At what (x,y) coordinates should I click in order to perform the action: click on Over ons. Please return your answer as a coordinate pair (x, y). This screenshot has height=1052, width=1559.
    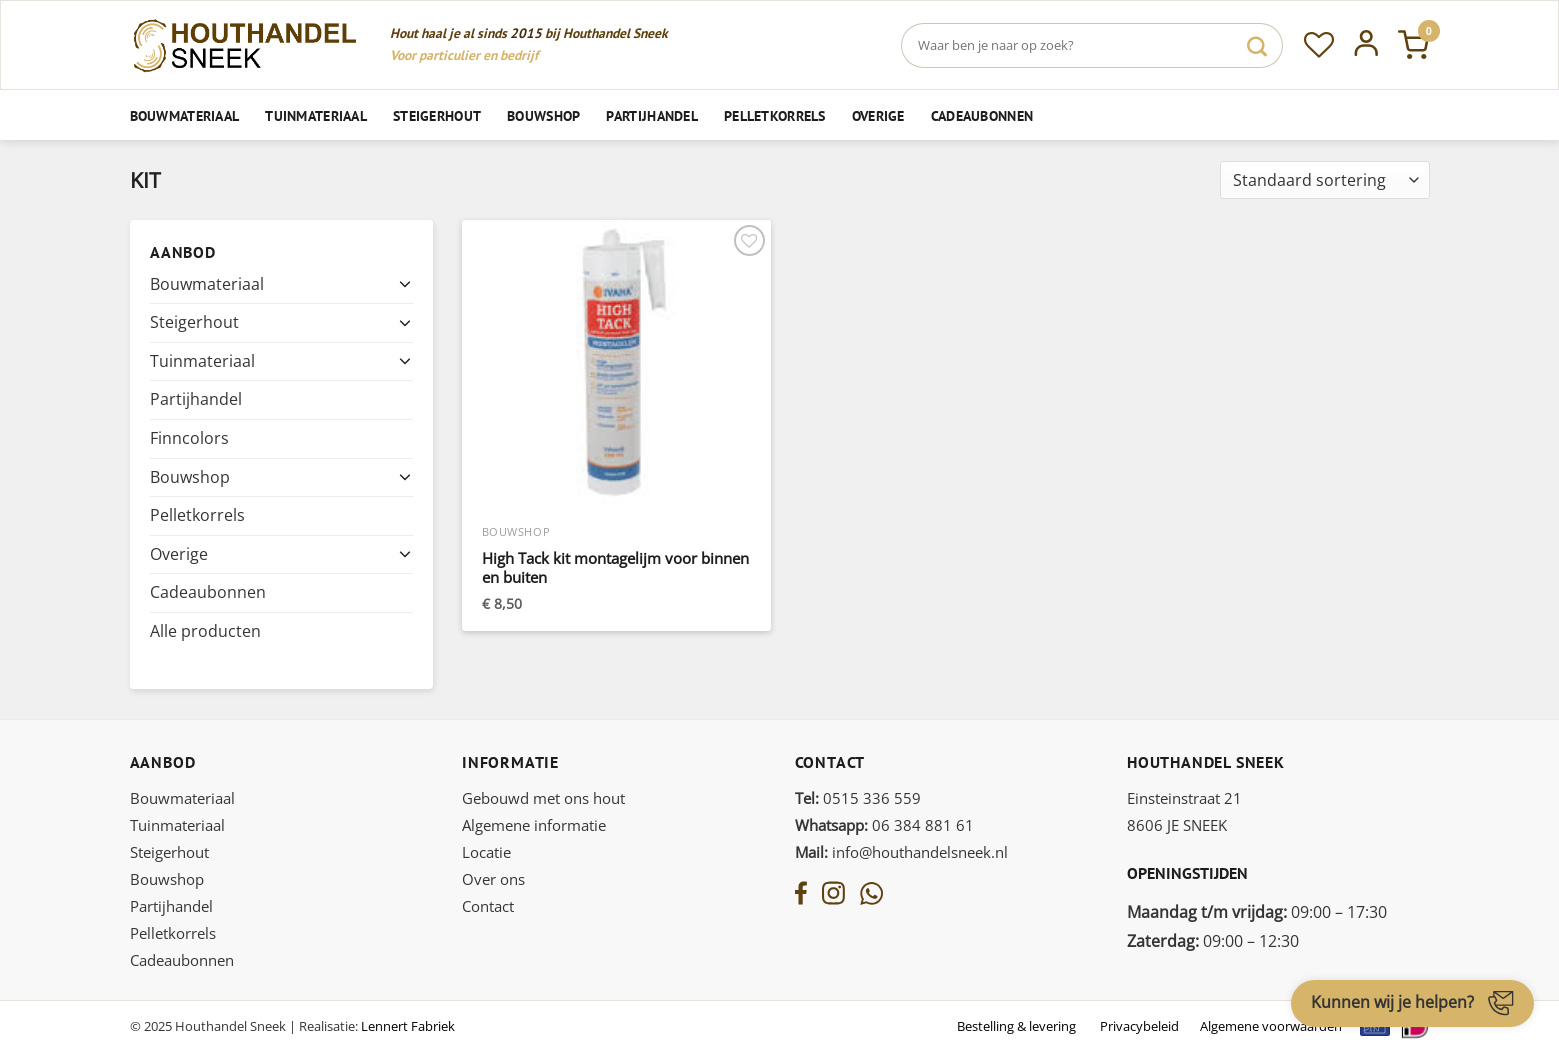
    Looking at the image, I should click on (493, 879).